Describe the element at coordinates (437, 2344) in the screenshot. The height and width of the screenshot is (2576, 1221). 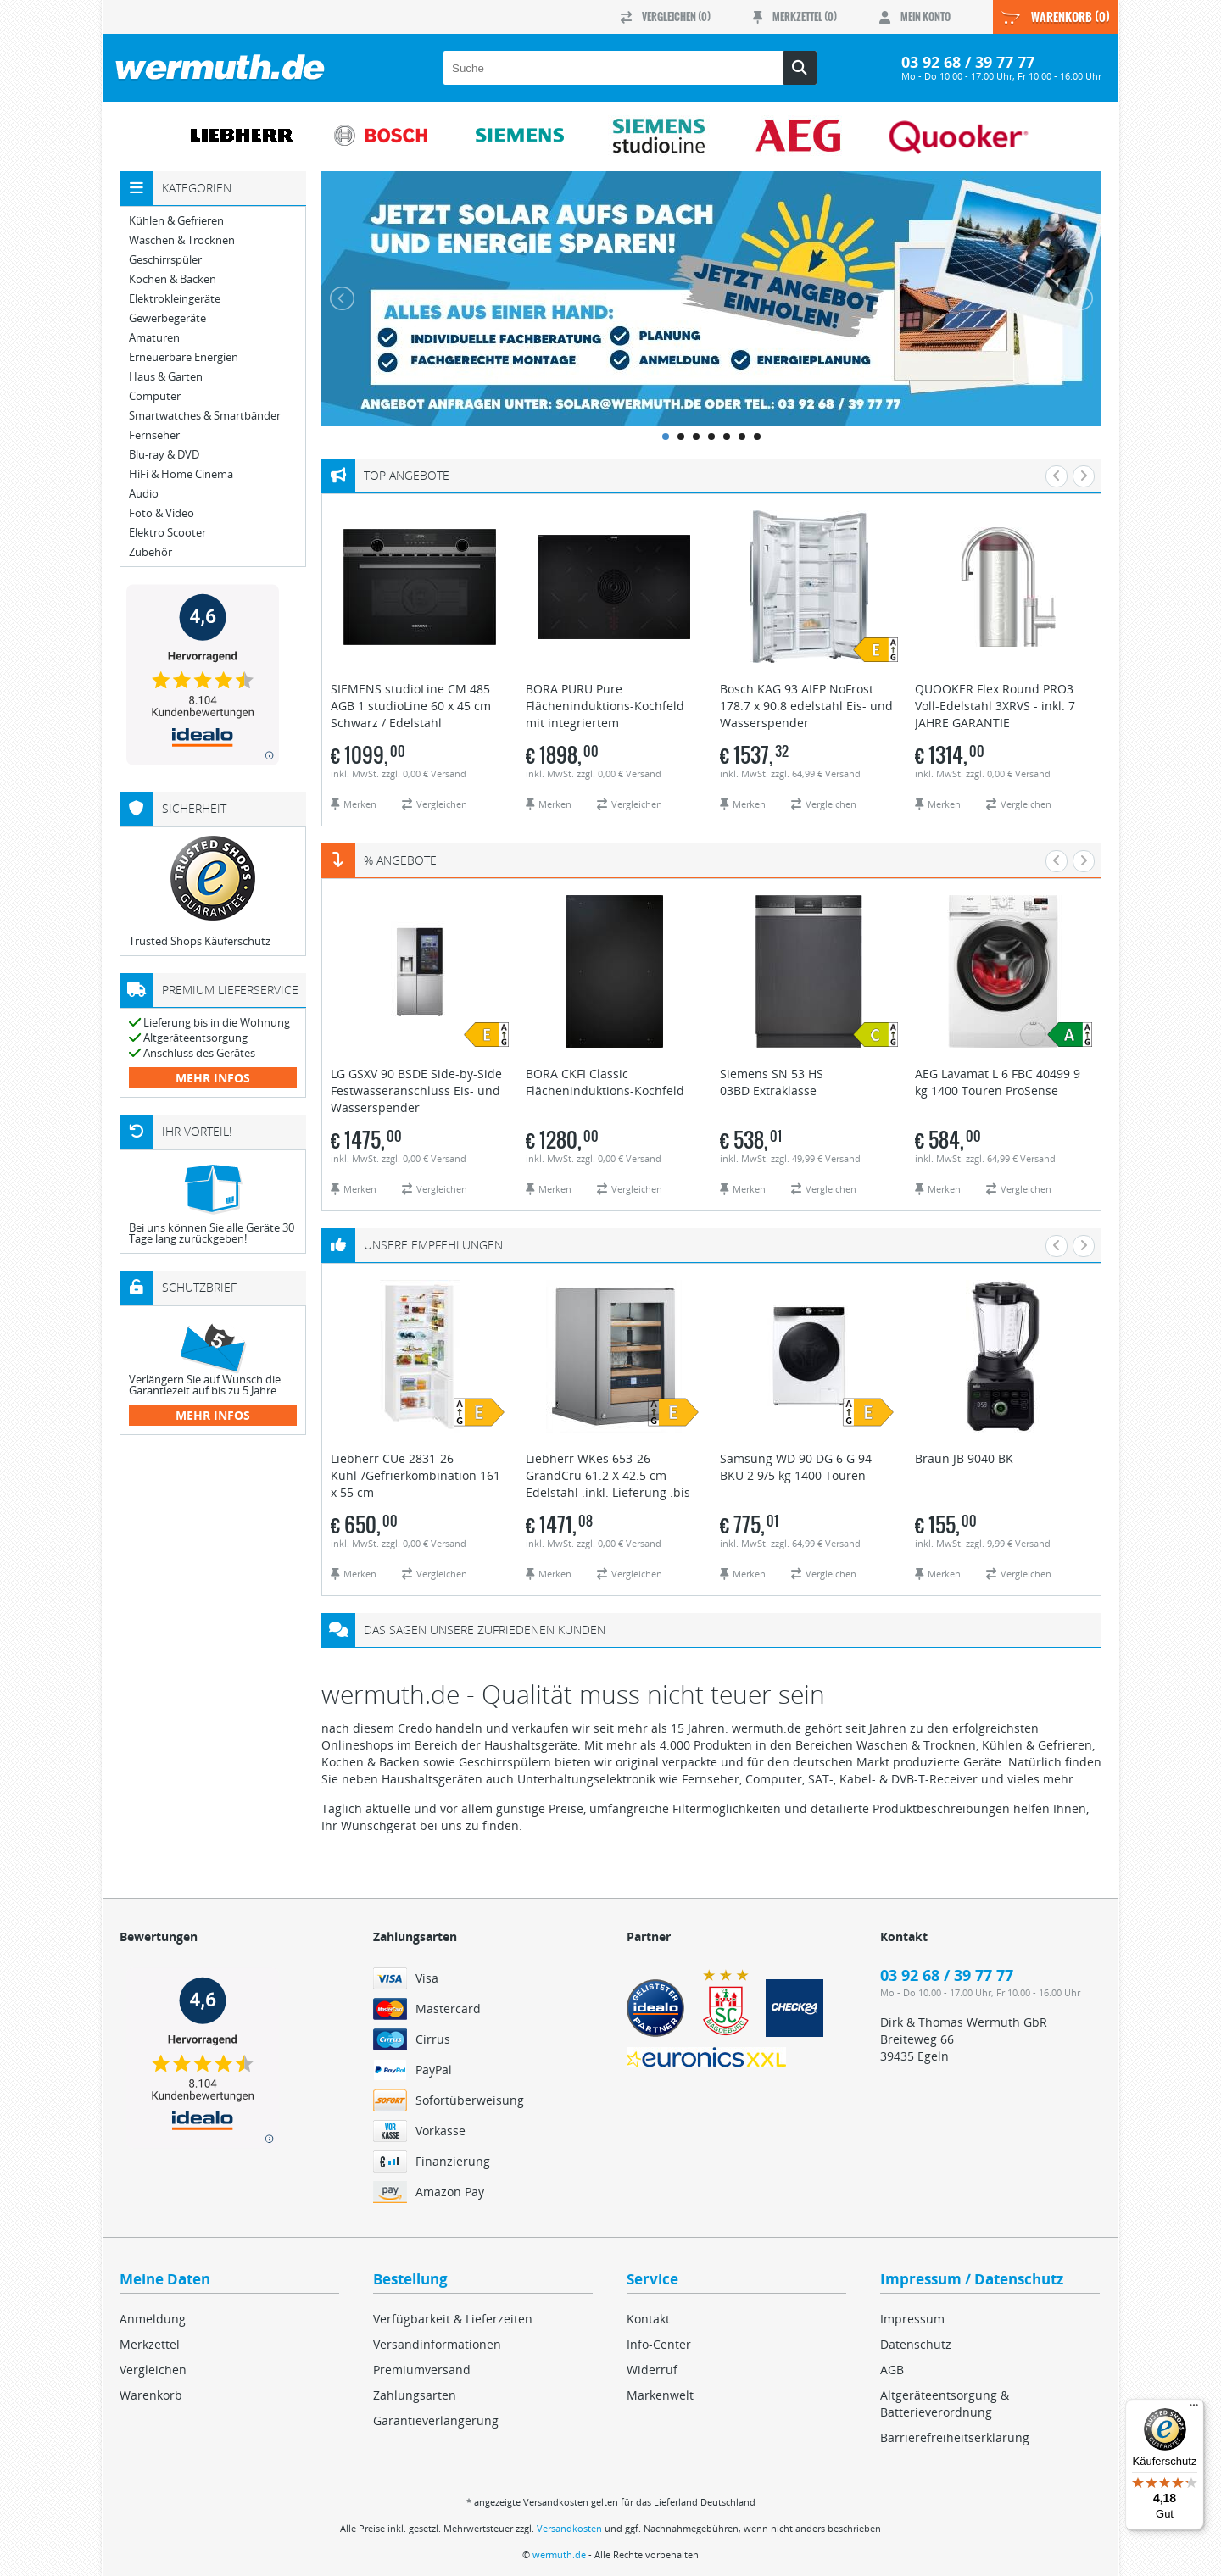
I see `Versandinformationen` at that location.